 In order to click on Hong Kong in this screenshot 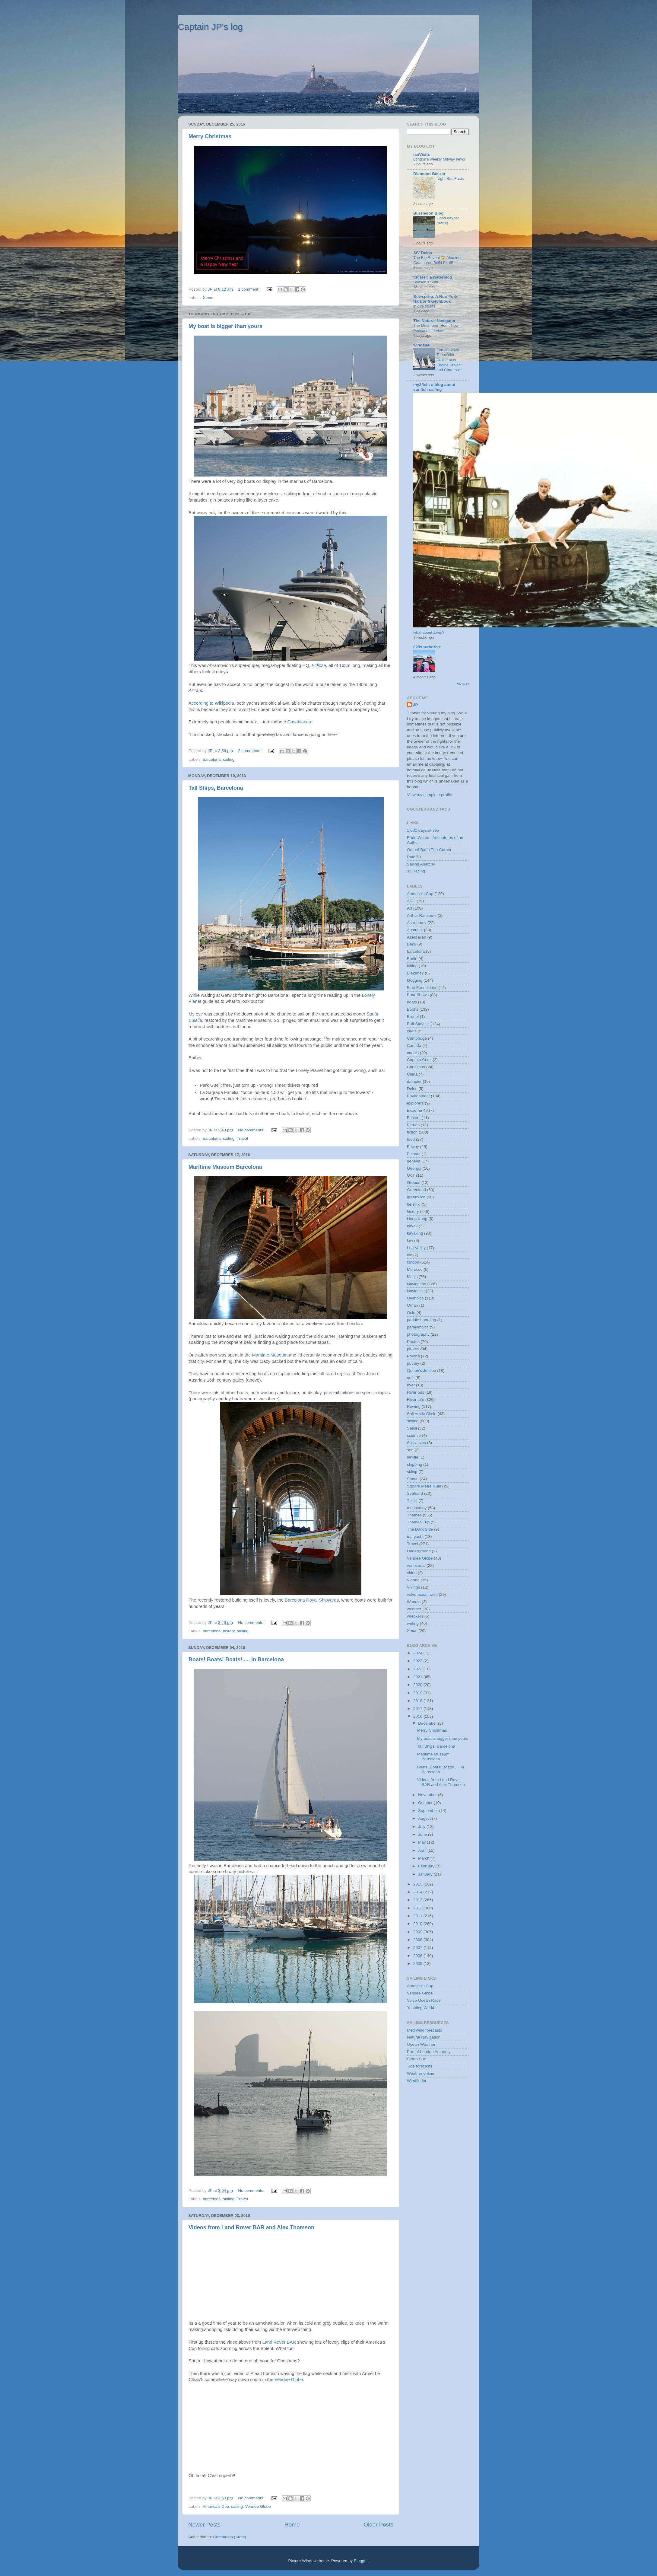, I will do `click(417, 1218)`.